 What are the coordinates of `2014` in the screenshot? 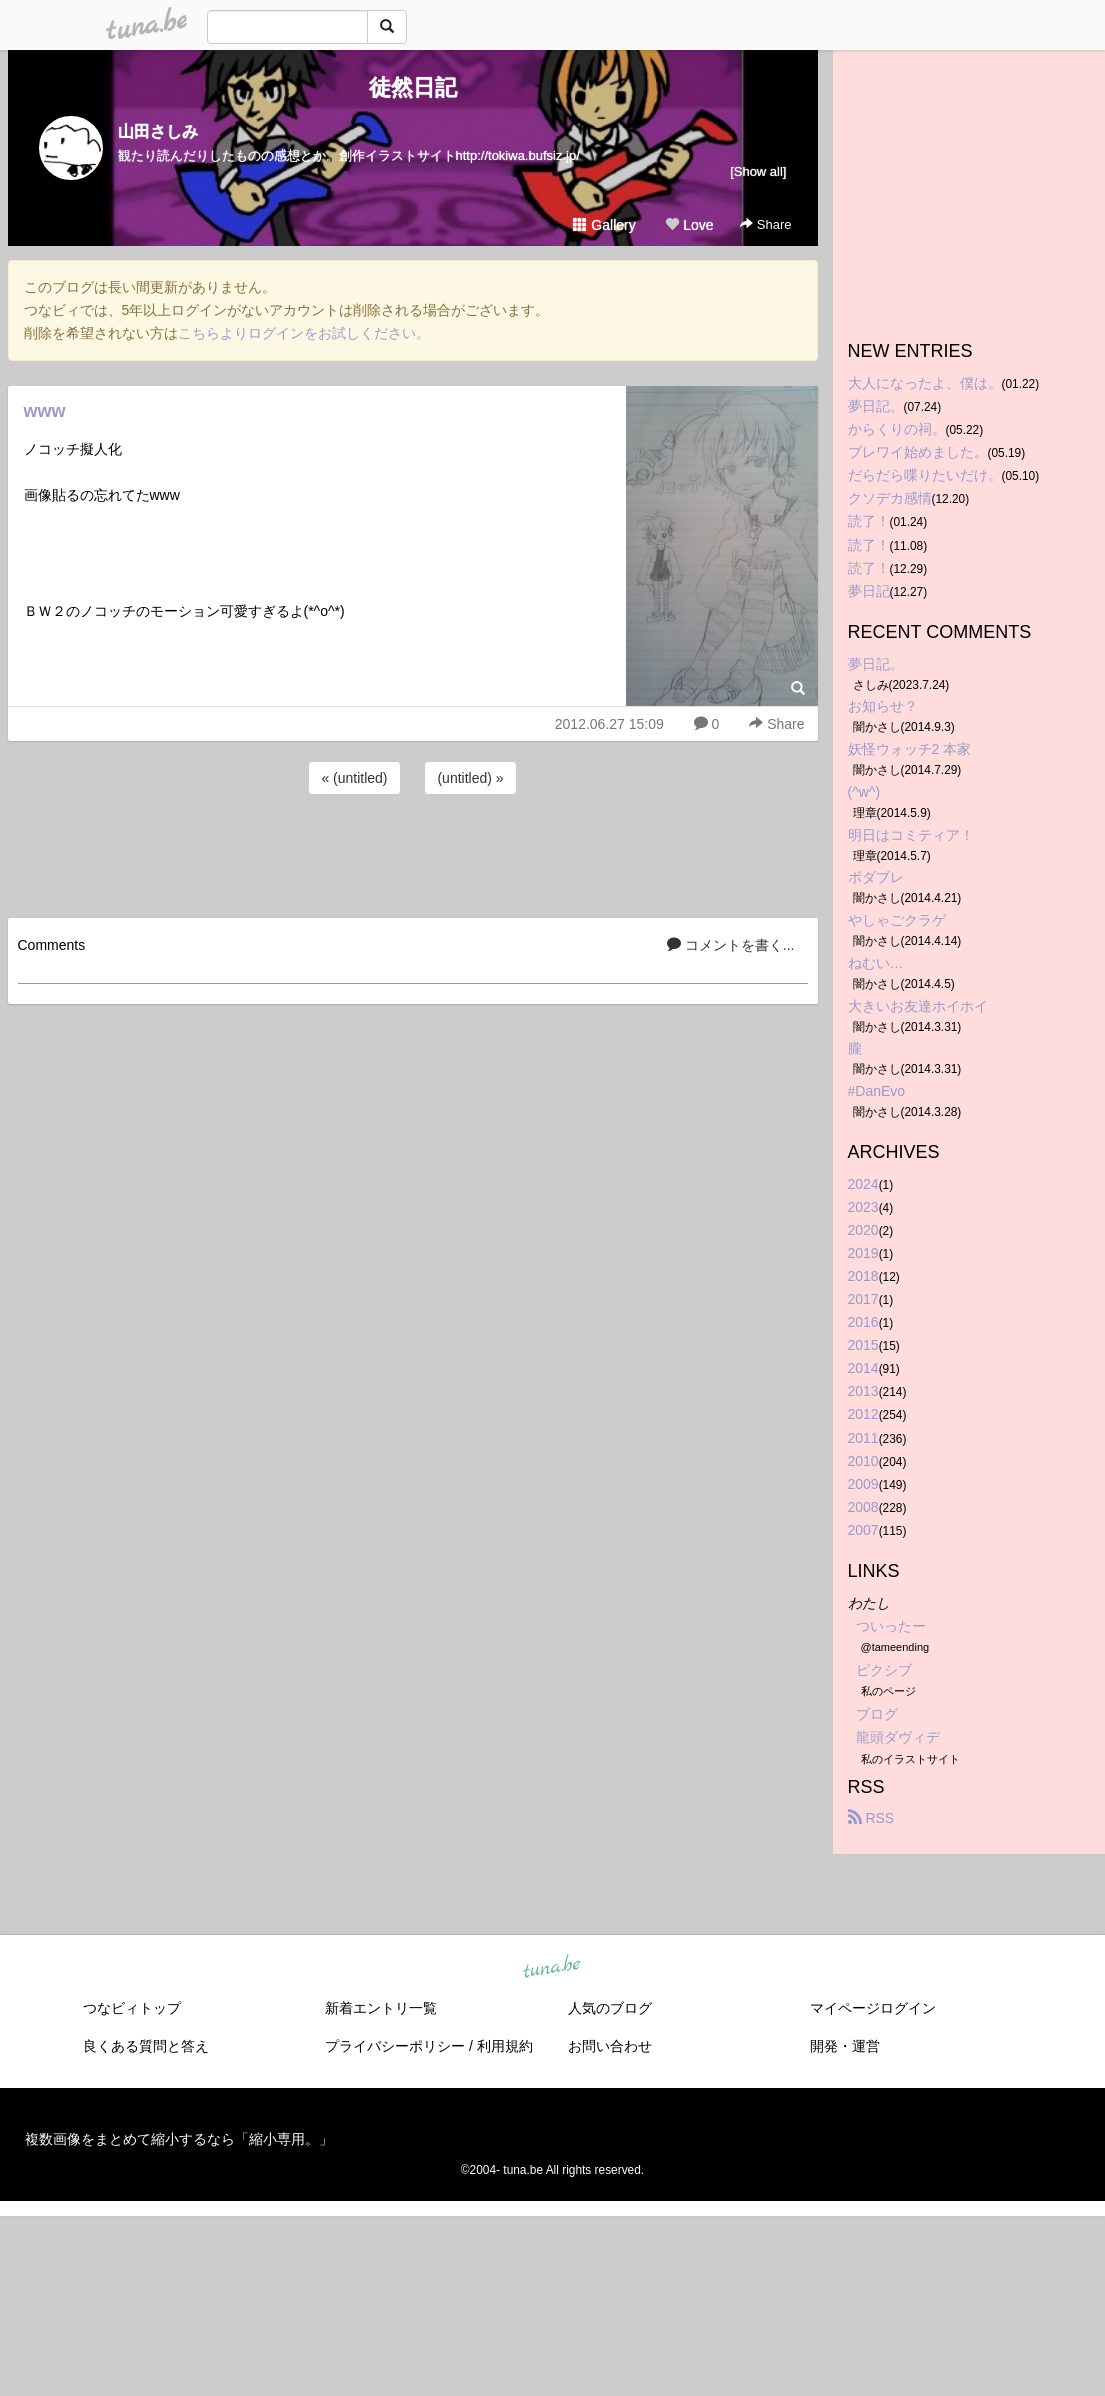 It's located at (863, 1368).